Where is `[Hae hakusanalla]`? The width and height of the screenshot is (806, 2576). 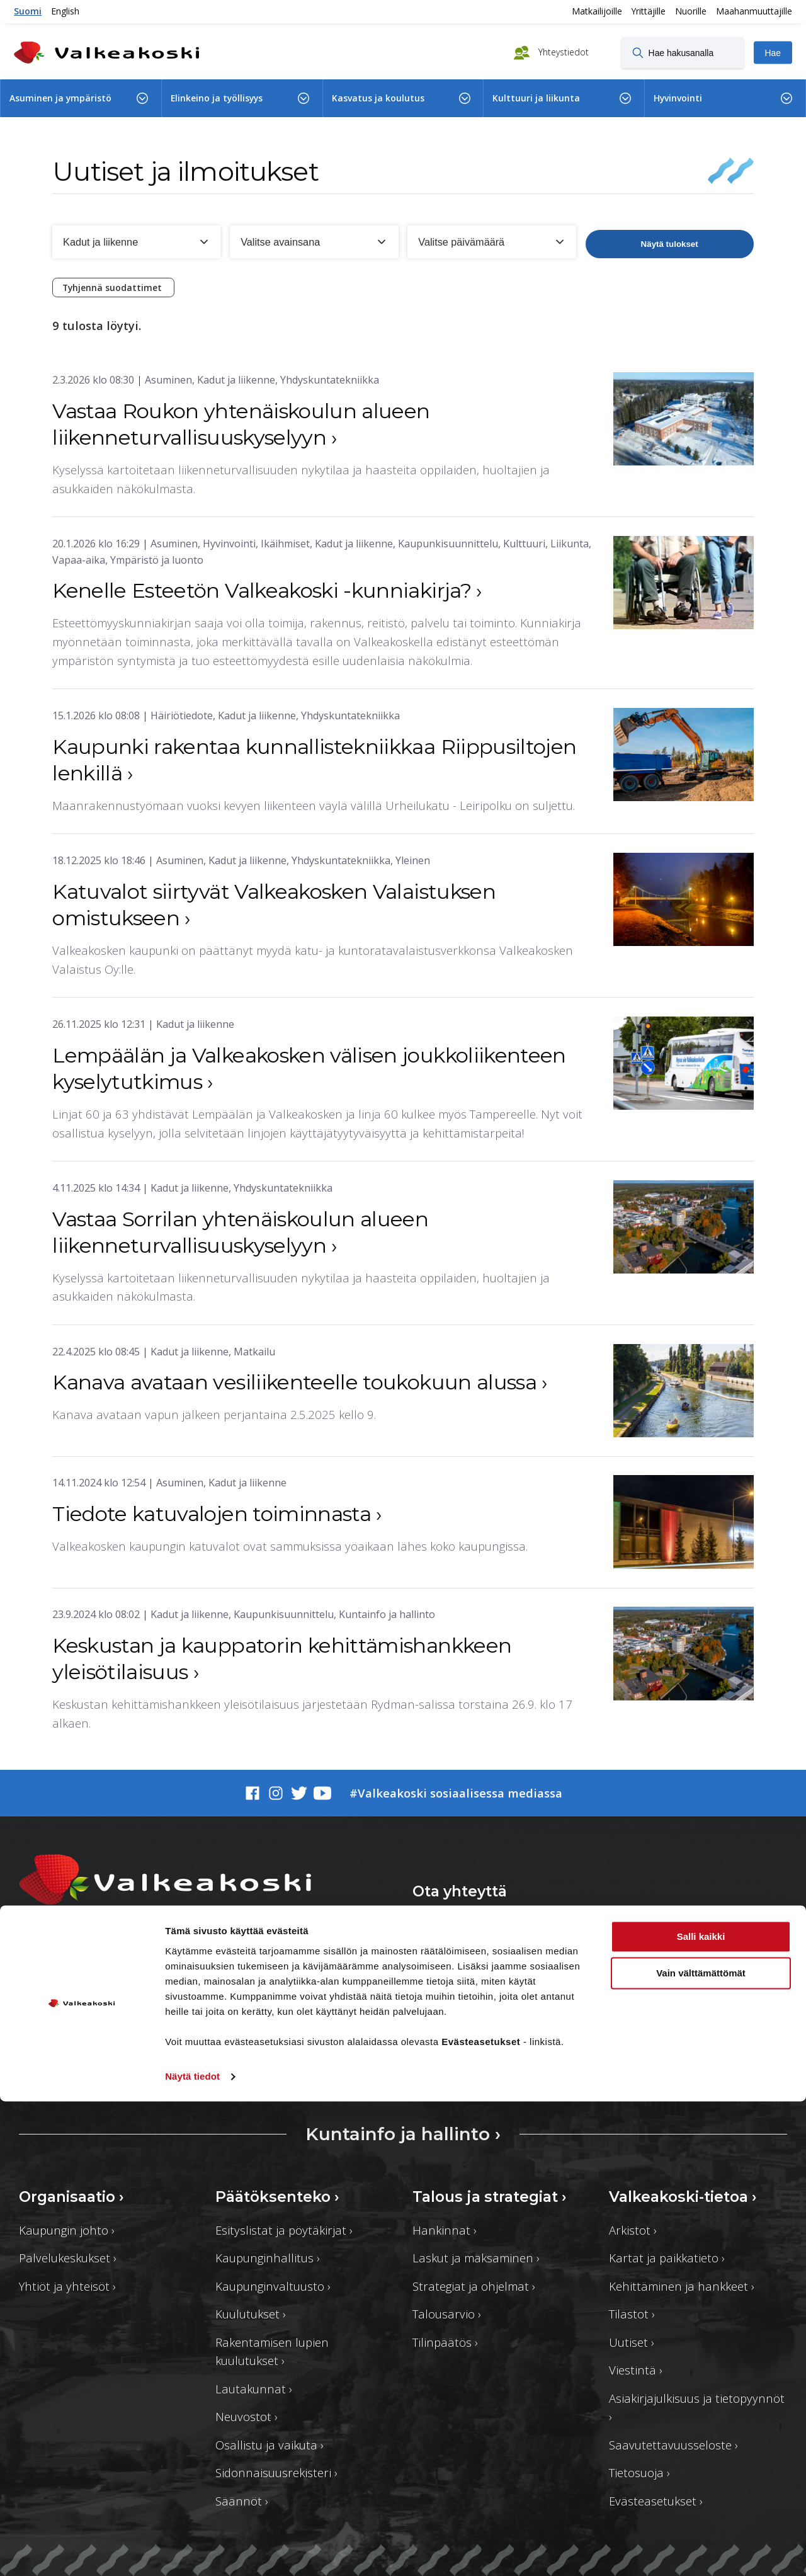 [Hae hakusanalla] is located at coordinates (683, 52).